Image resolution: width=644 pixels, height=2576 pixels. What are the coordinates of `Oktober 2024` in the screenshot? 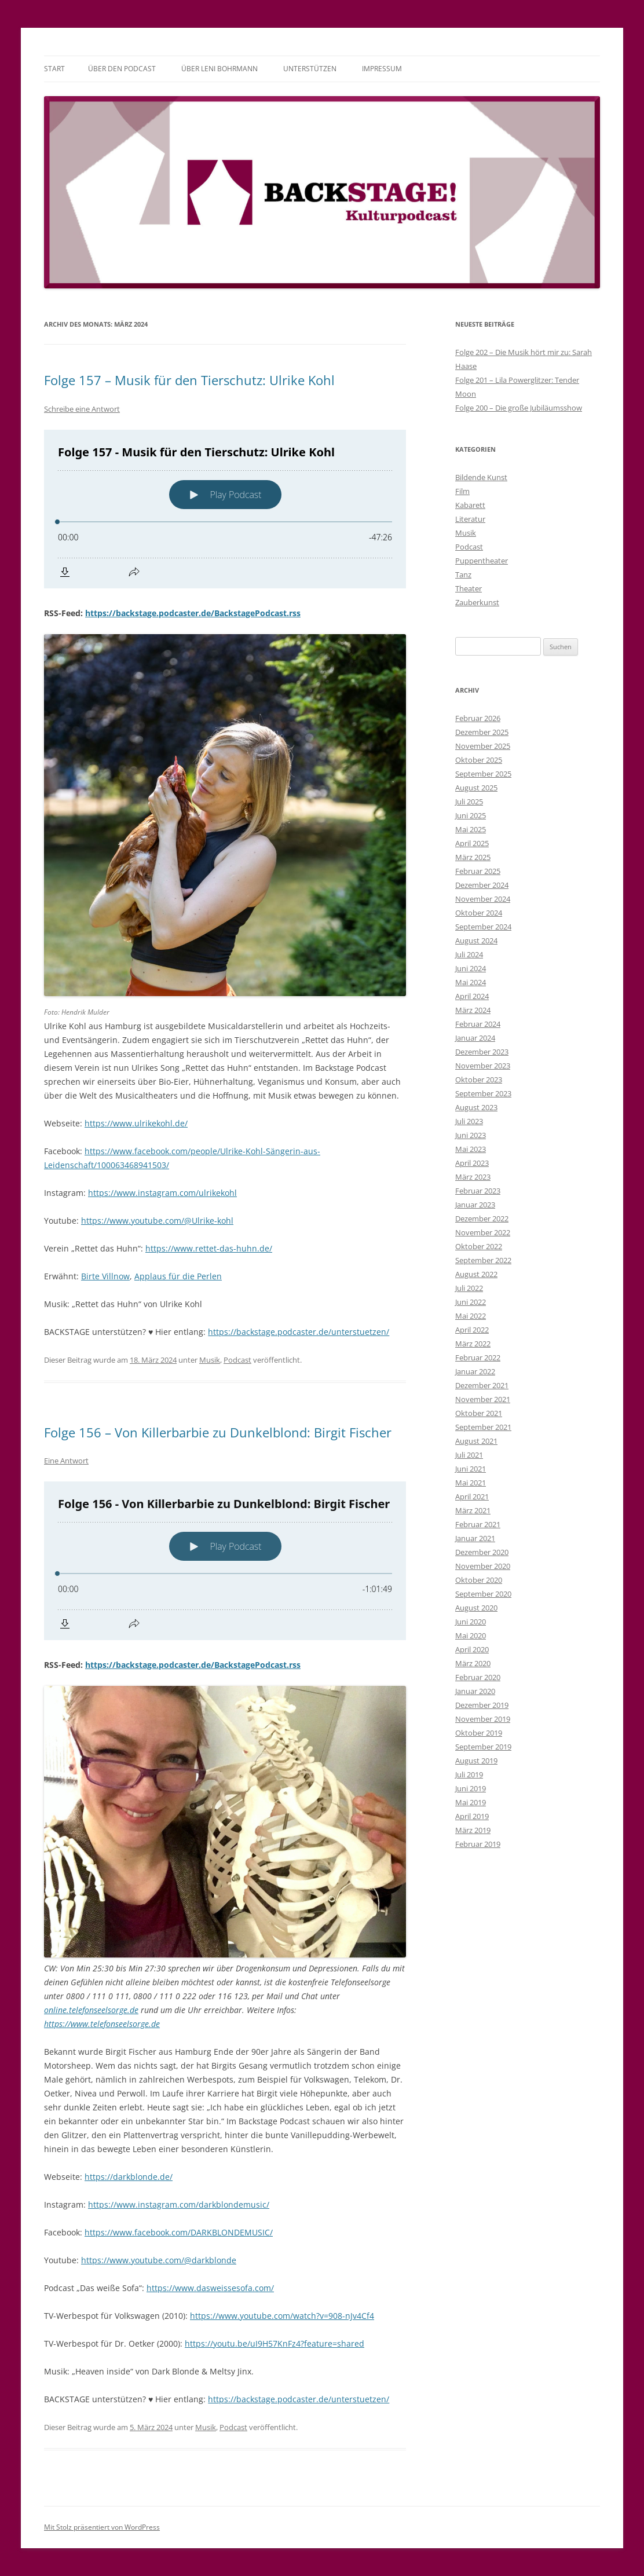 It's located at (478, 913).